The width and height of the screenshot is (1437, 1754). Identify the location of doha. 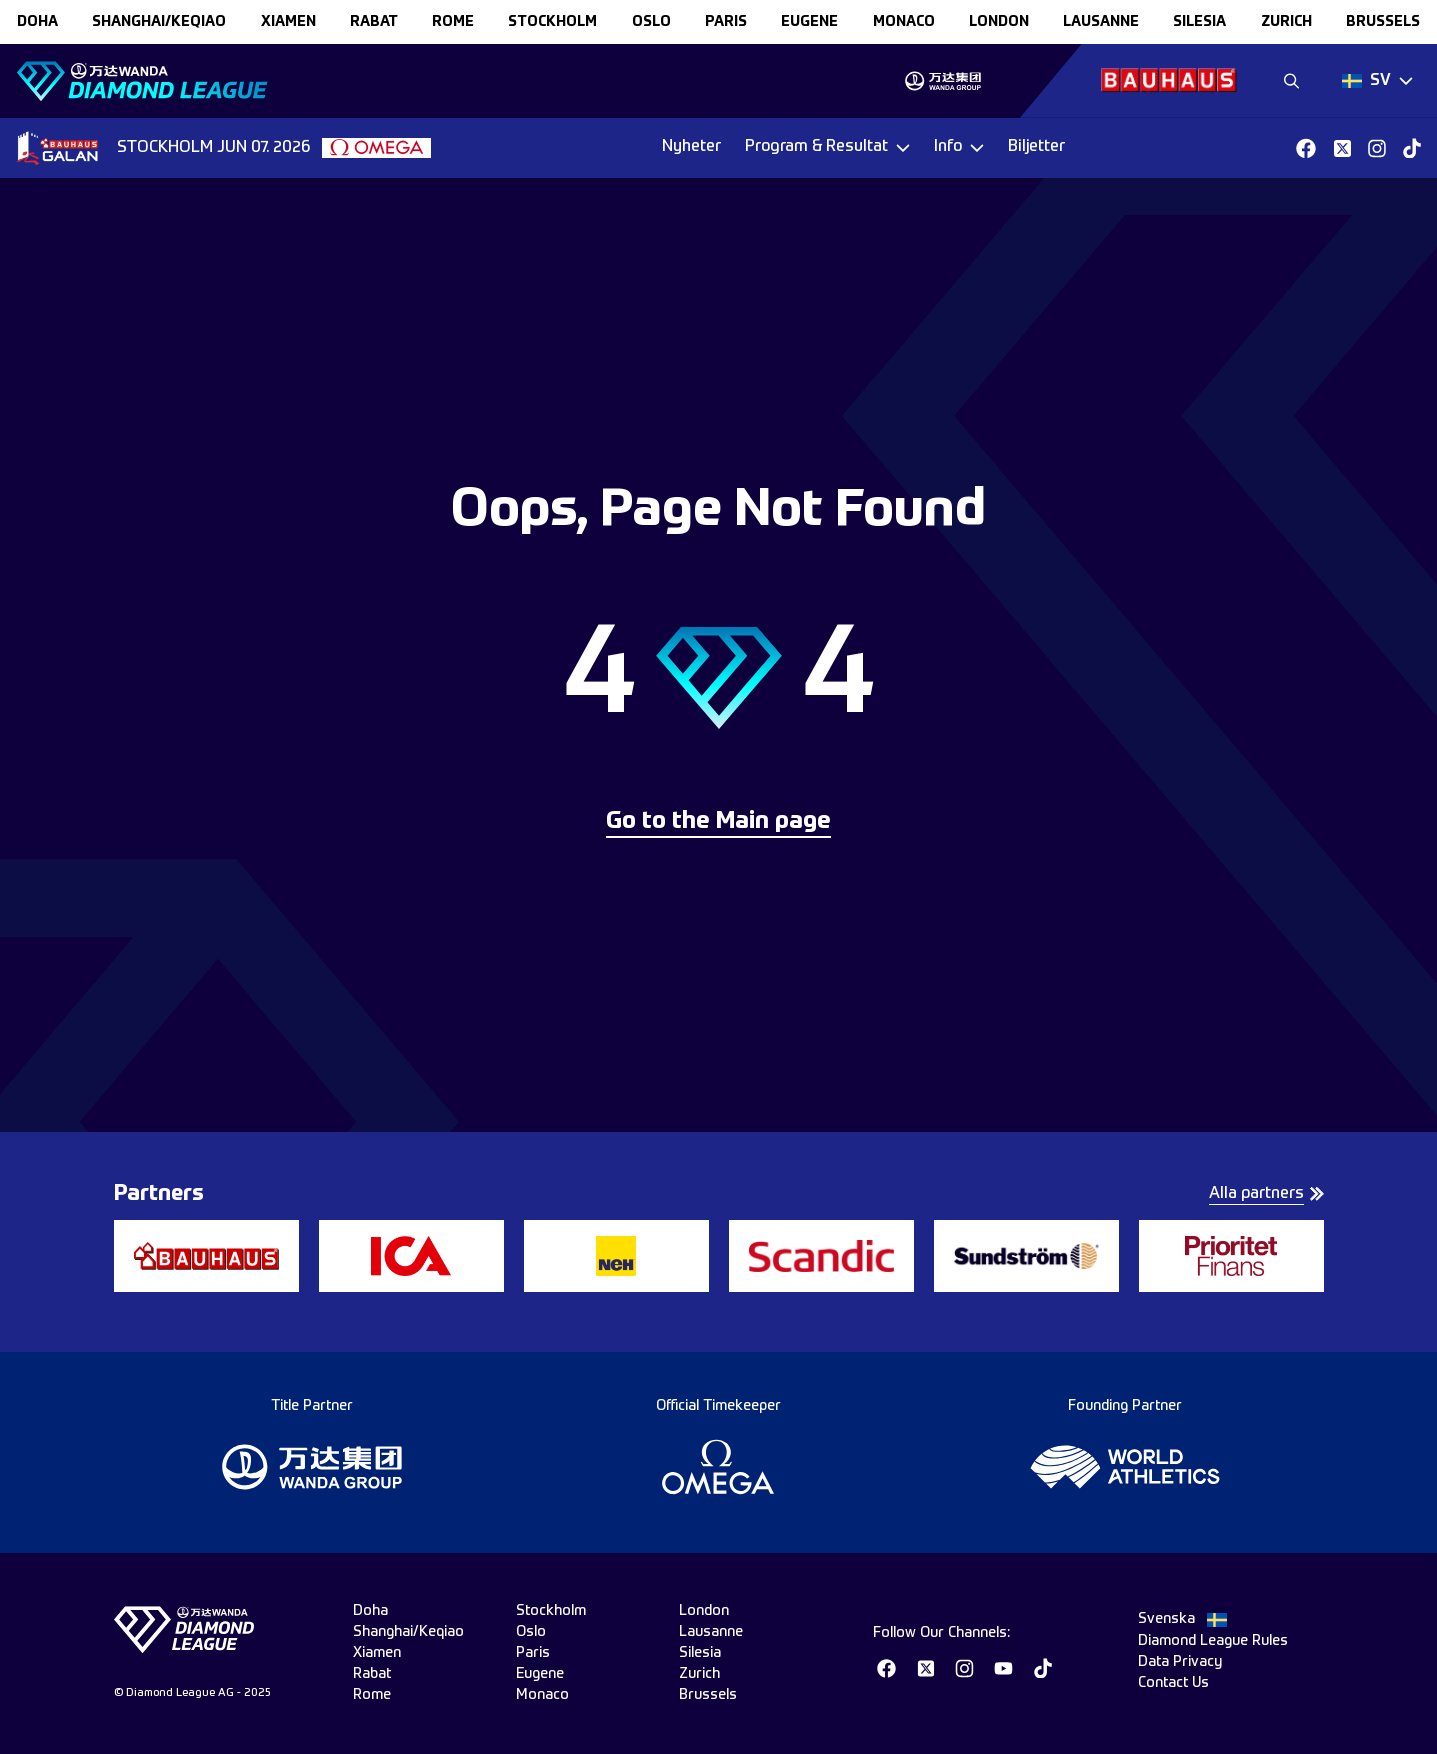
(37, 22).